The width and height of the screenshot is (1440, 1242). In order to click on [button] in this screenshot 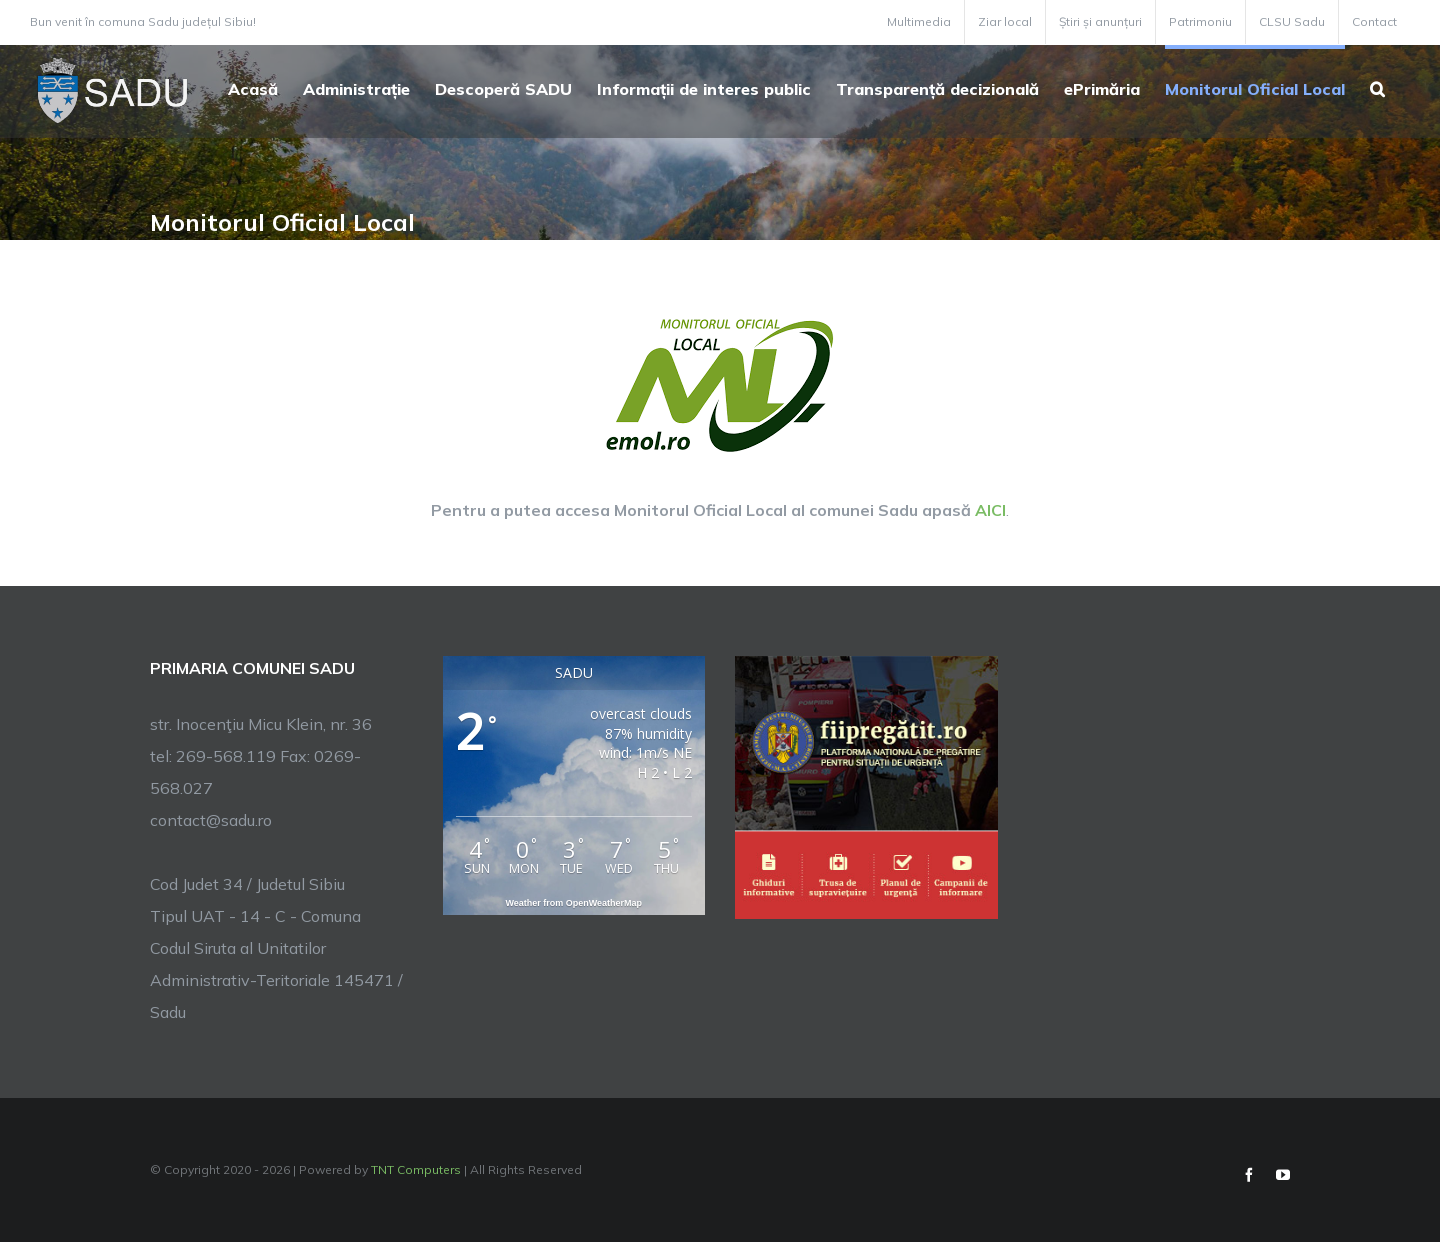, I will do `click(1377, 87)`.